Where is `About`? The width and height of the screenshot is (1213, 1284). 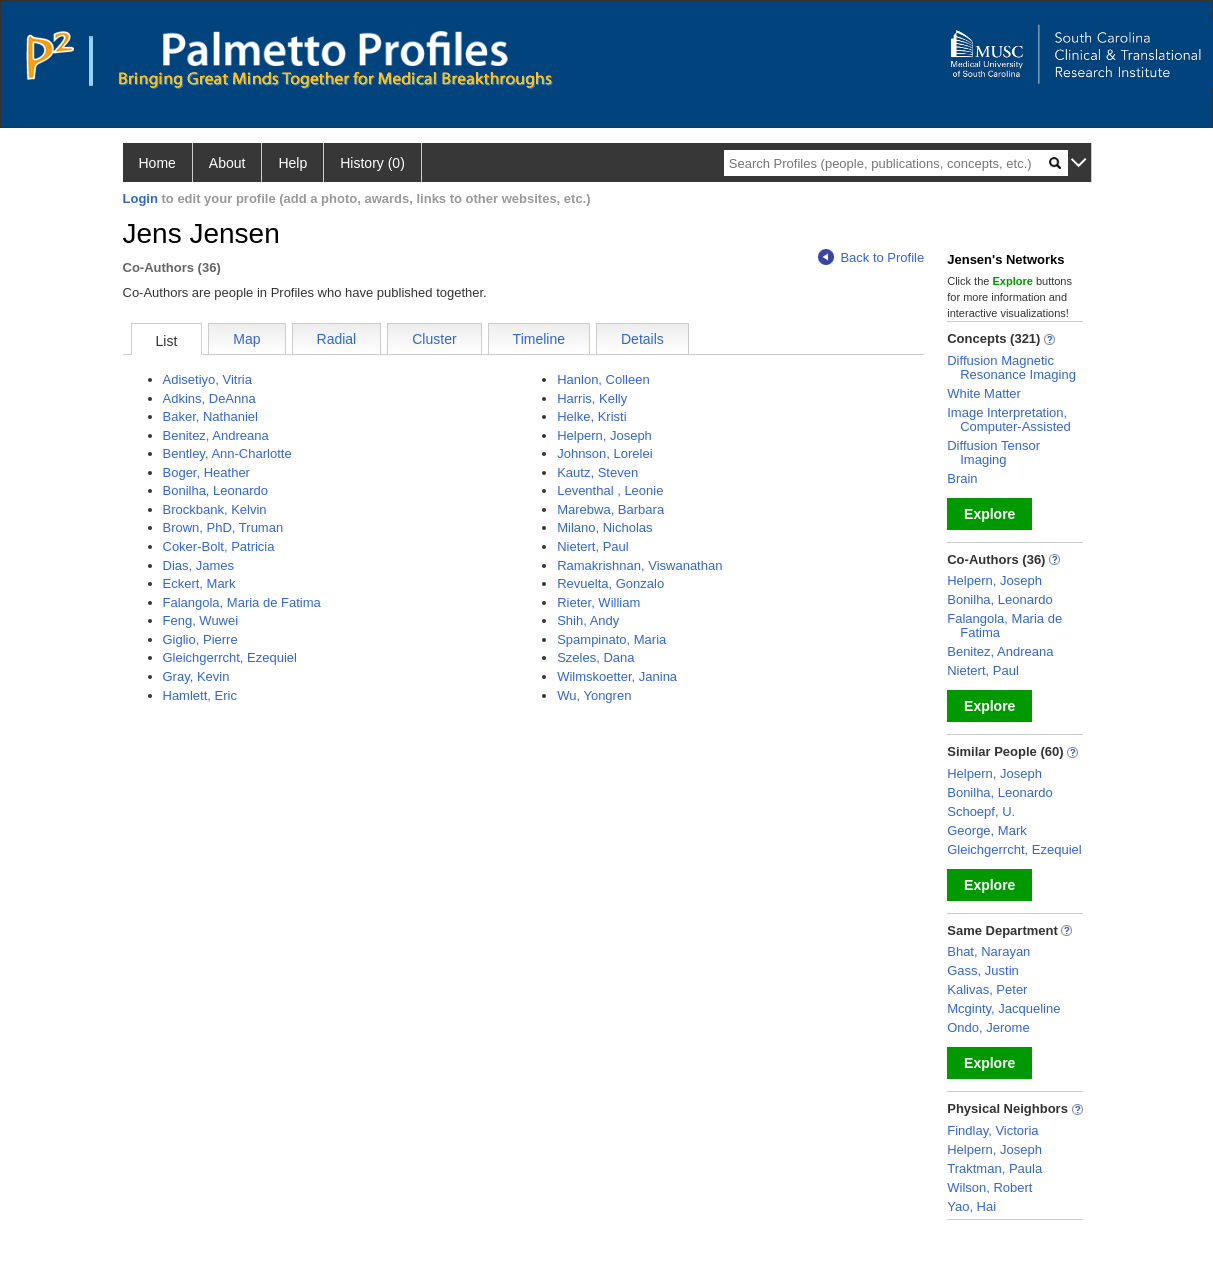 About is located at coordinates (227, 163).